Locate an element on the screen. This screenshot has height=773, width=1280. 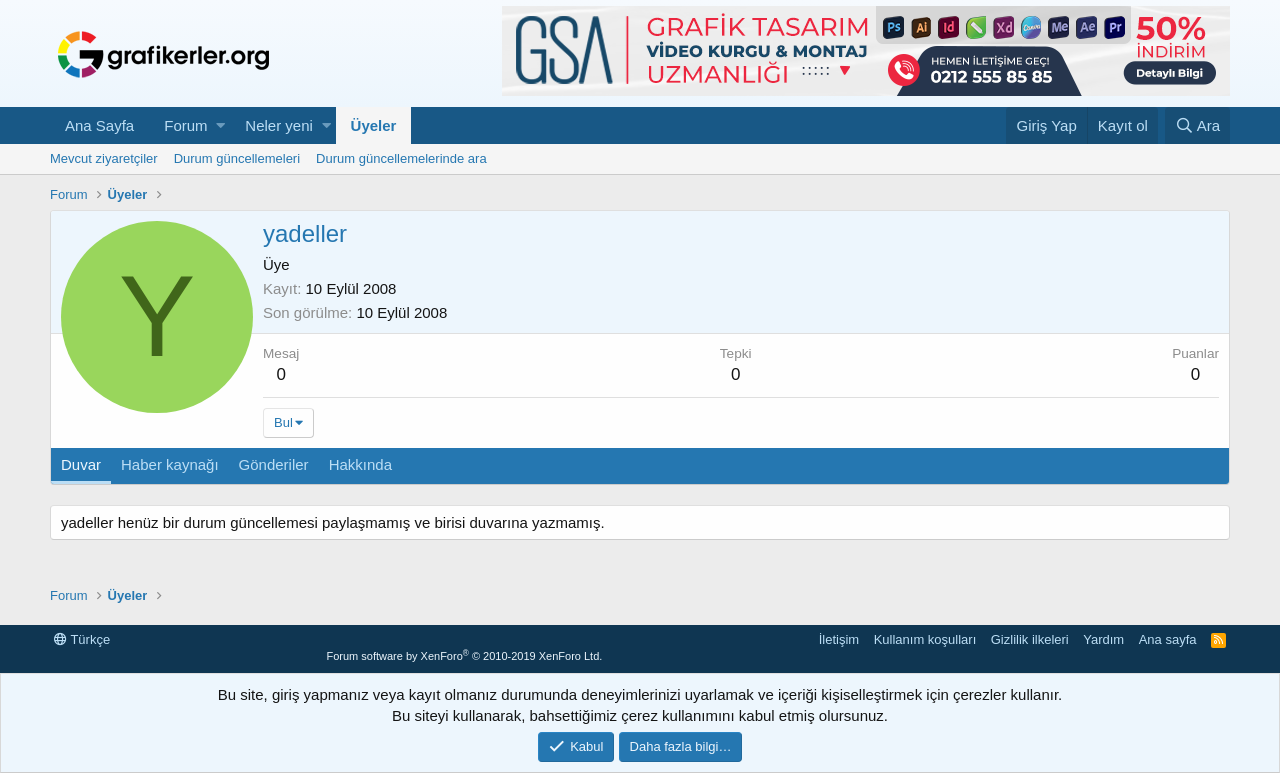
Türkçe is located at coordinates (82, 639).